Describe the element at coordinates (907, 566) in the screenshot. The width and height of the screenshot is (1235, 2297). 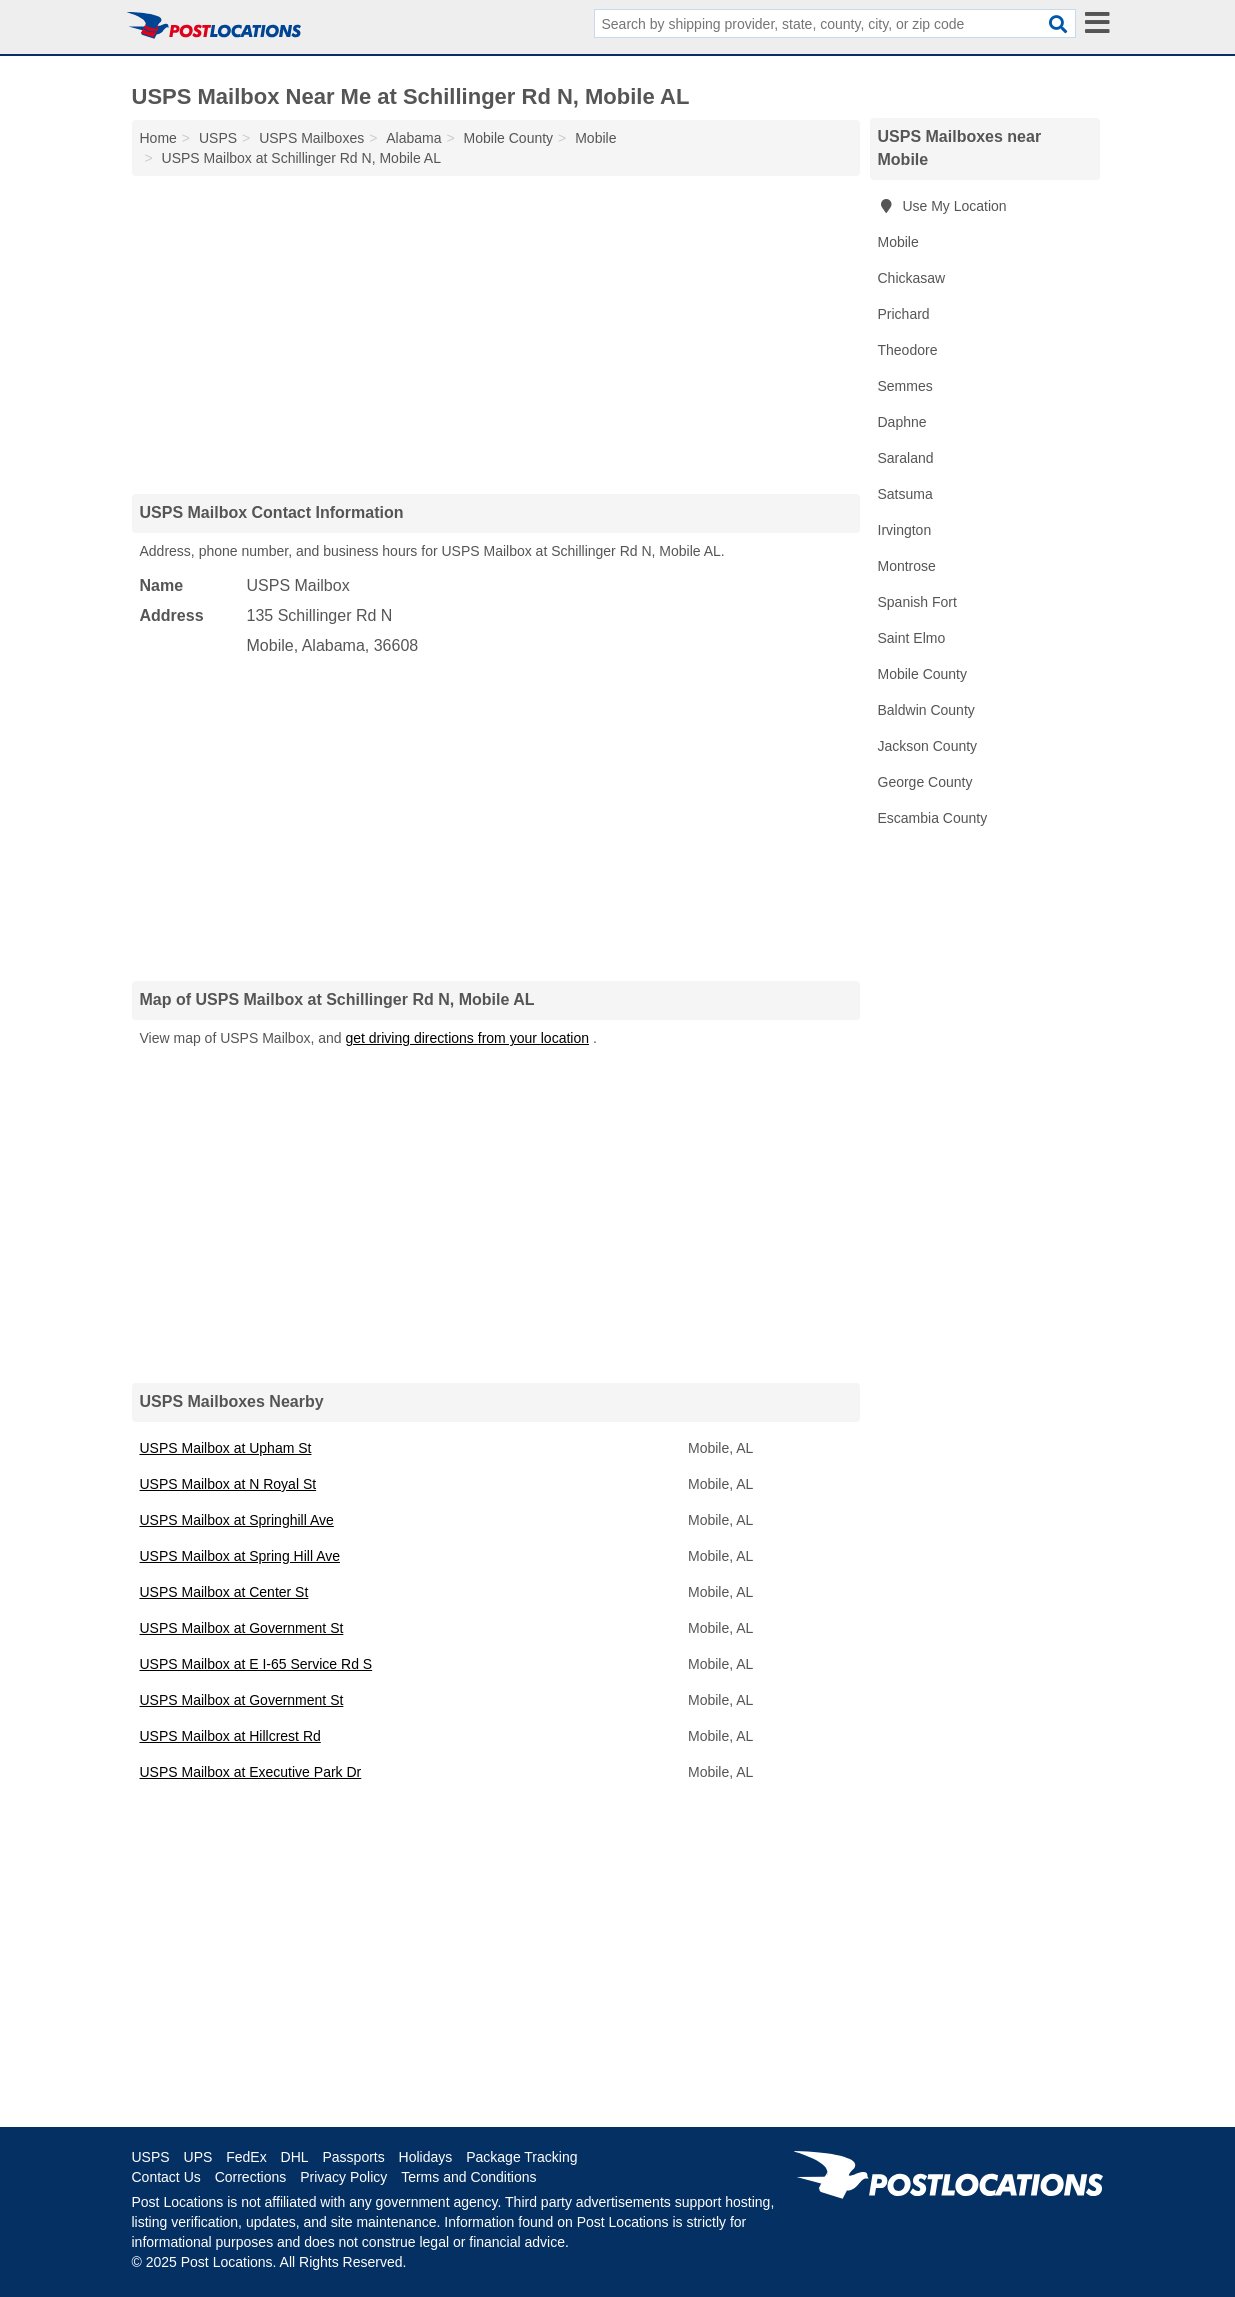
I see `Montrose` at that location.